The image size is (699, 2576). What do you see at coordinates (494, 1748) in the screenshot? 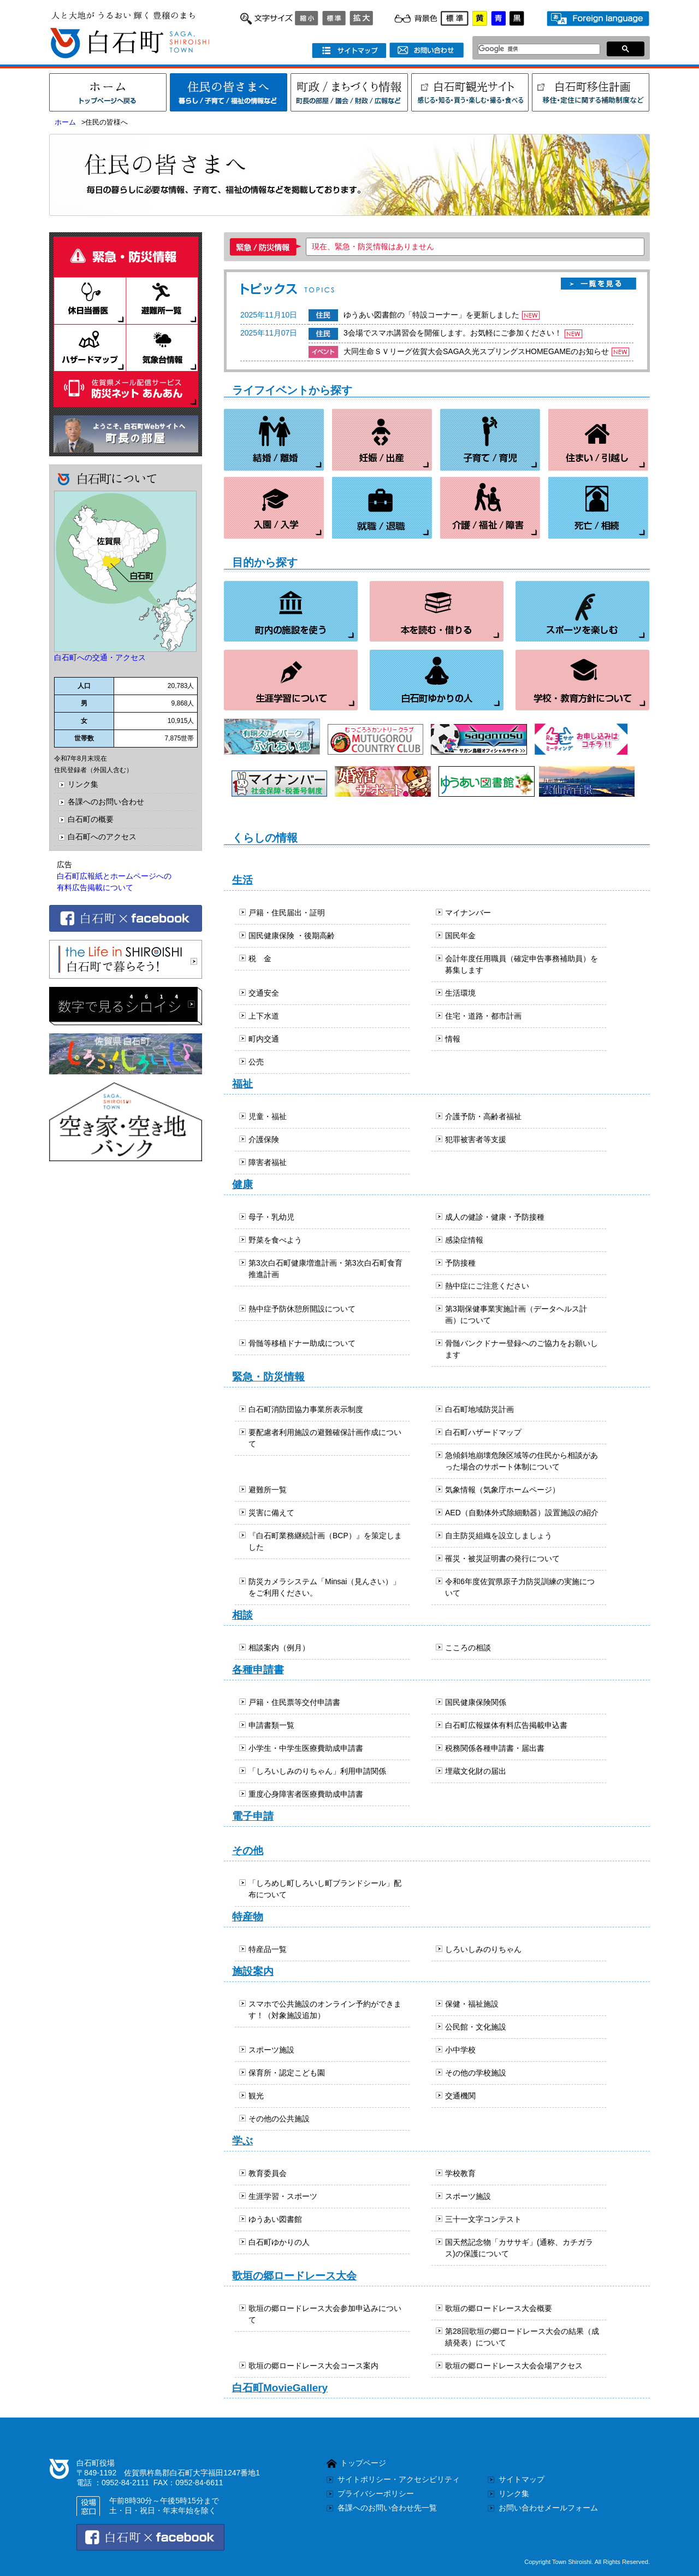
I see `税務関係各種申請書・届出書` at bounding box center [494, 1748].